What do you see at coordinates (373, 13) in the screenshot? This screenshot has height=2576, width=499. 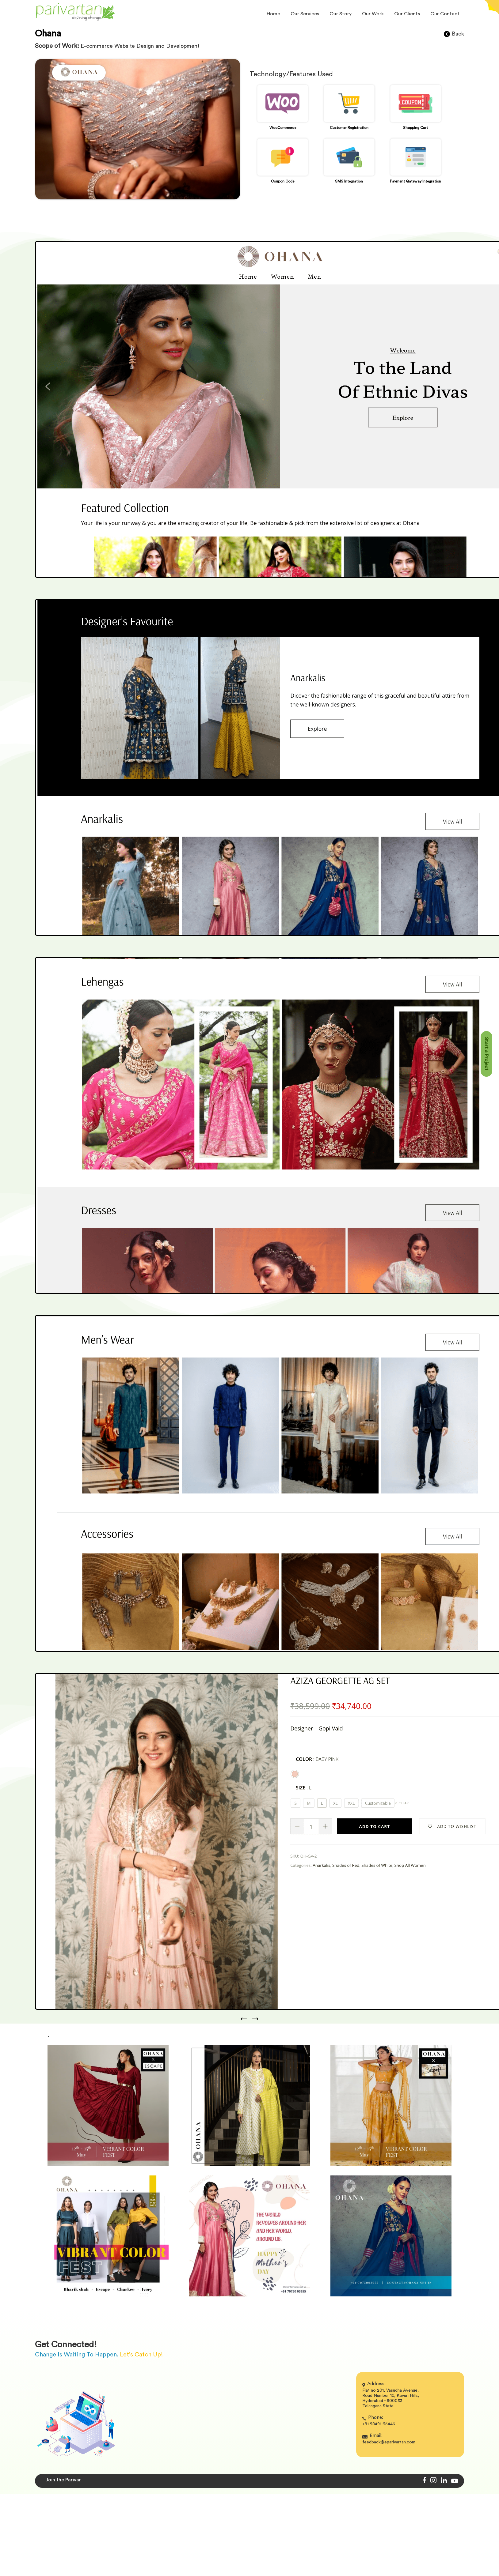 I see `Our Work` at bounding box center [373, 13].